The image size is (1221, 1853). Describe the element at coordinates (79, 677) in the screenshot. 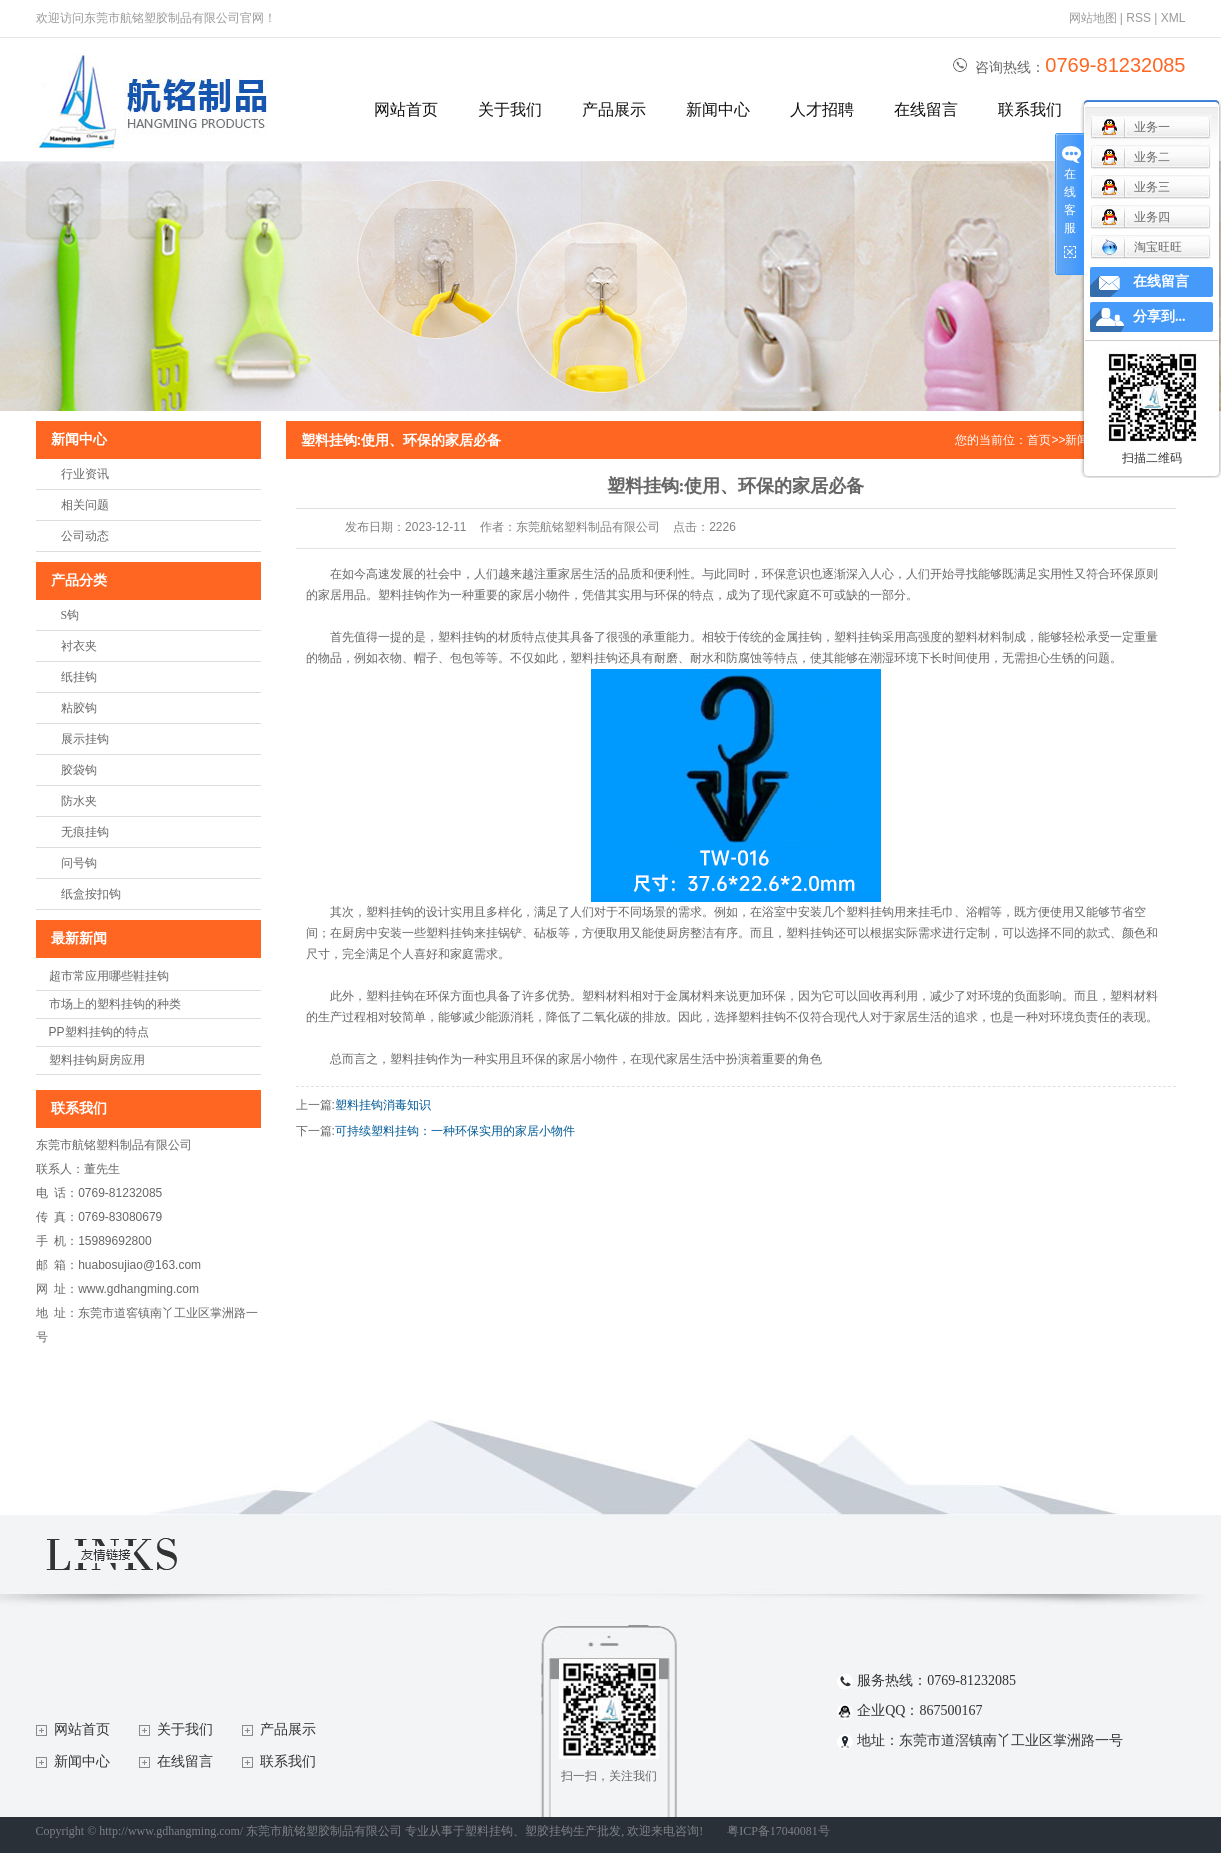

I see `纸挂钩` at that location.